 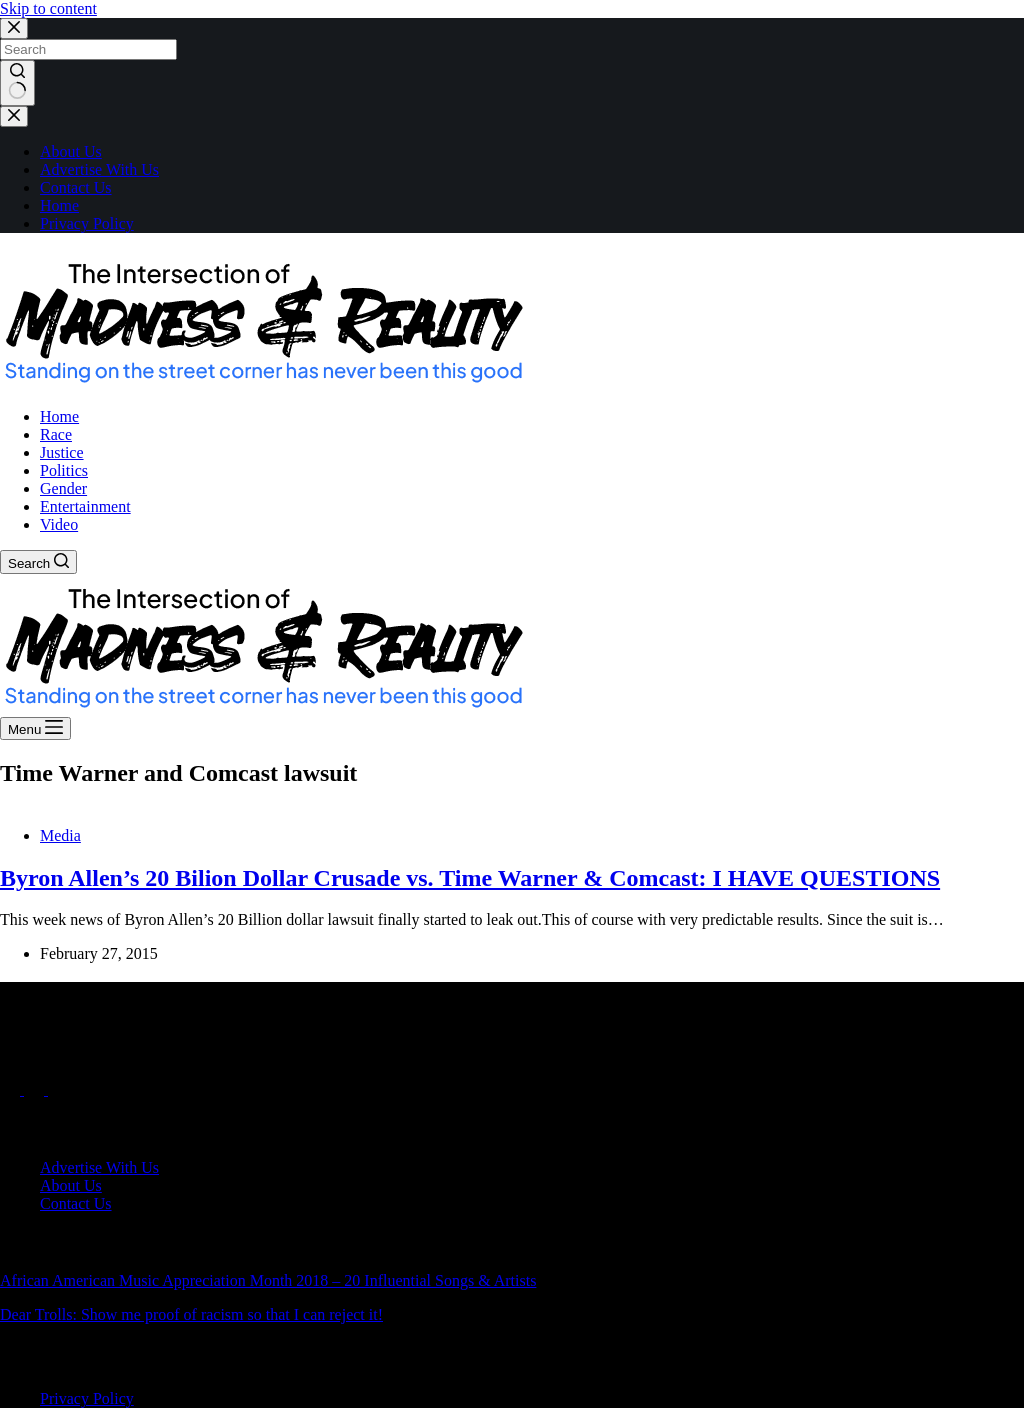 I want to click on Politics [menuitem], so click(x=64, y=470).